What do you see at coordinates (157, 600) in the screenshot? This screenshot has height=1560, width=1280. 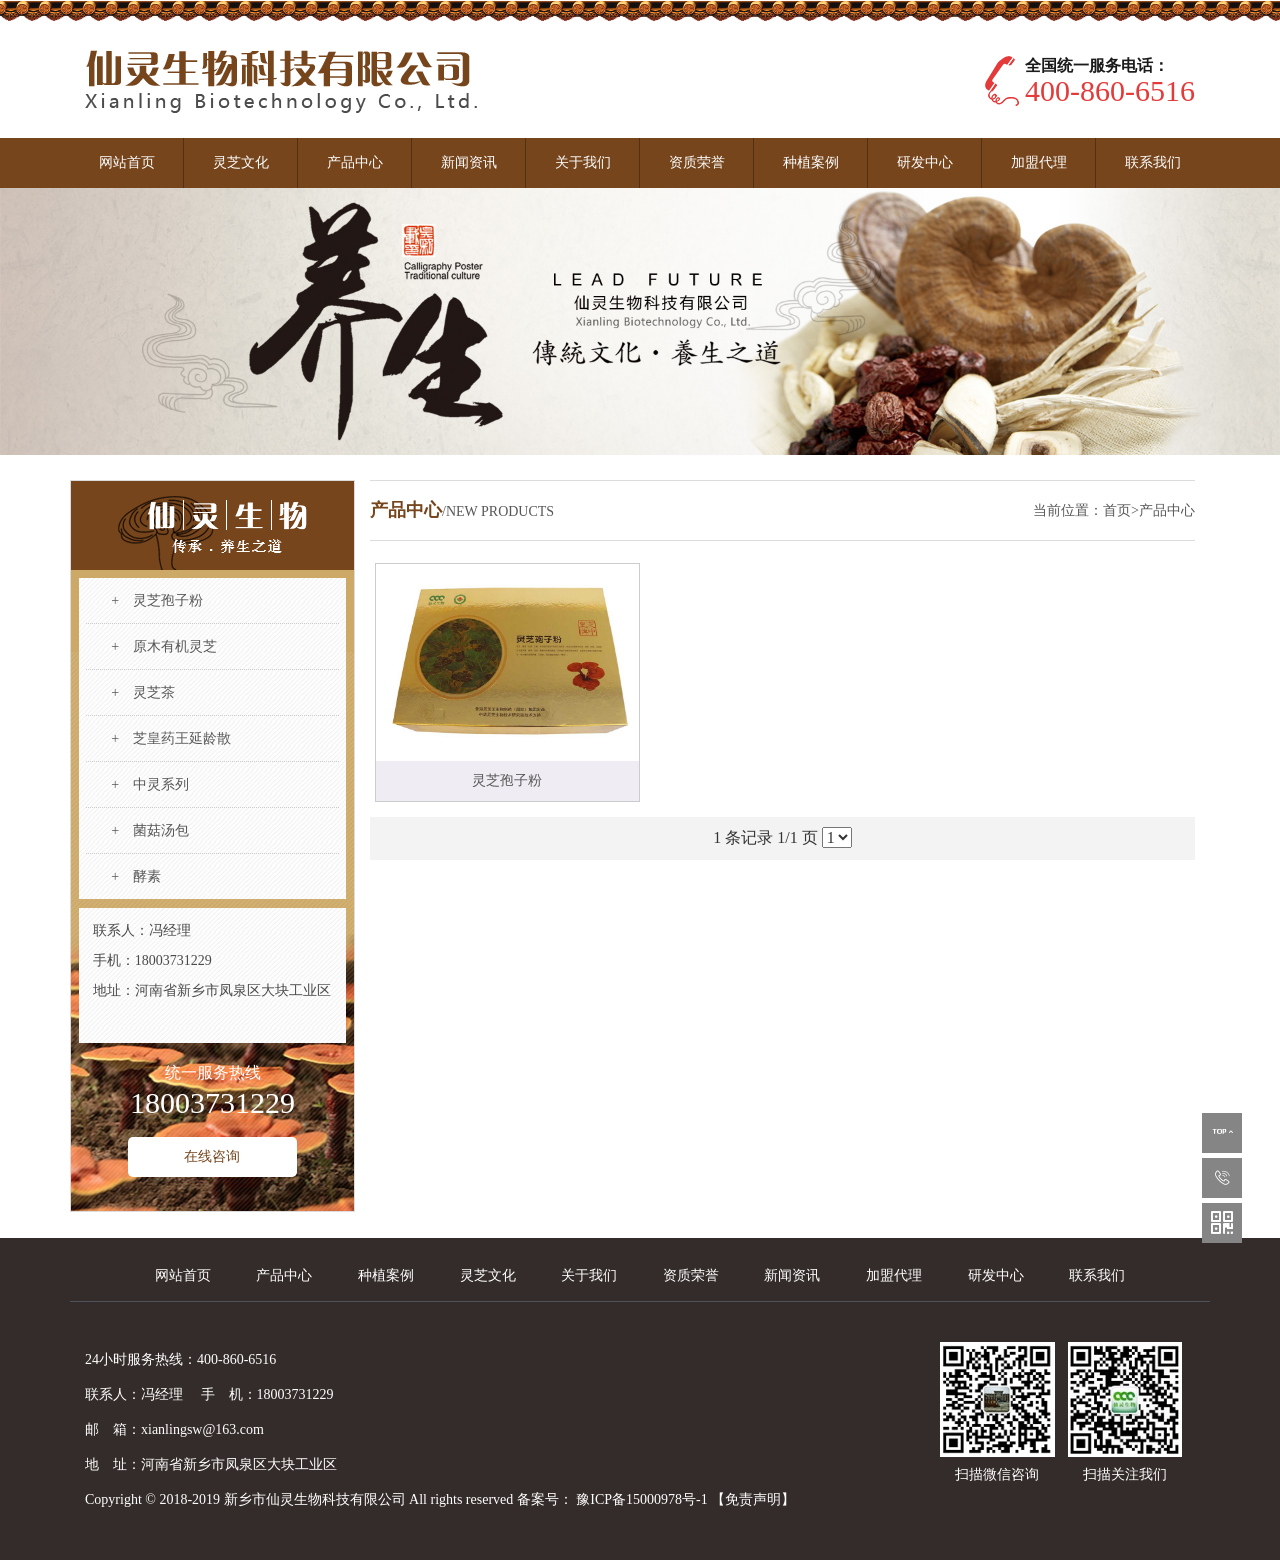 I see `+ 灵芝孢子粉` at bounding box center [157, 600].